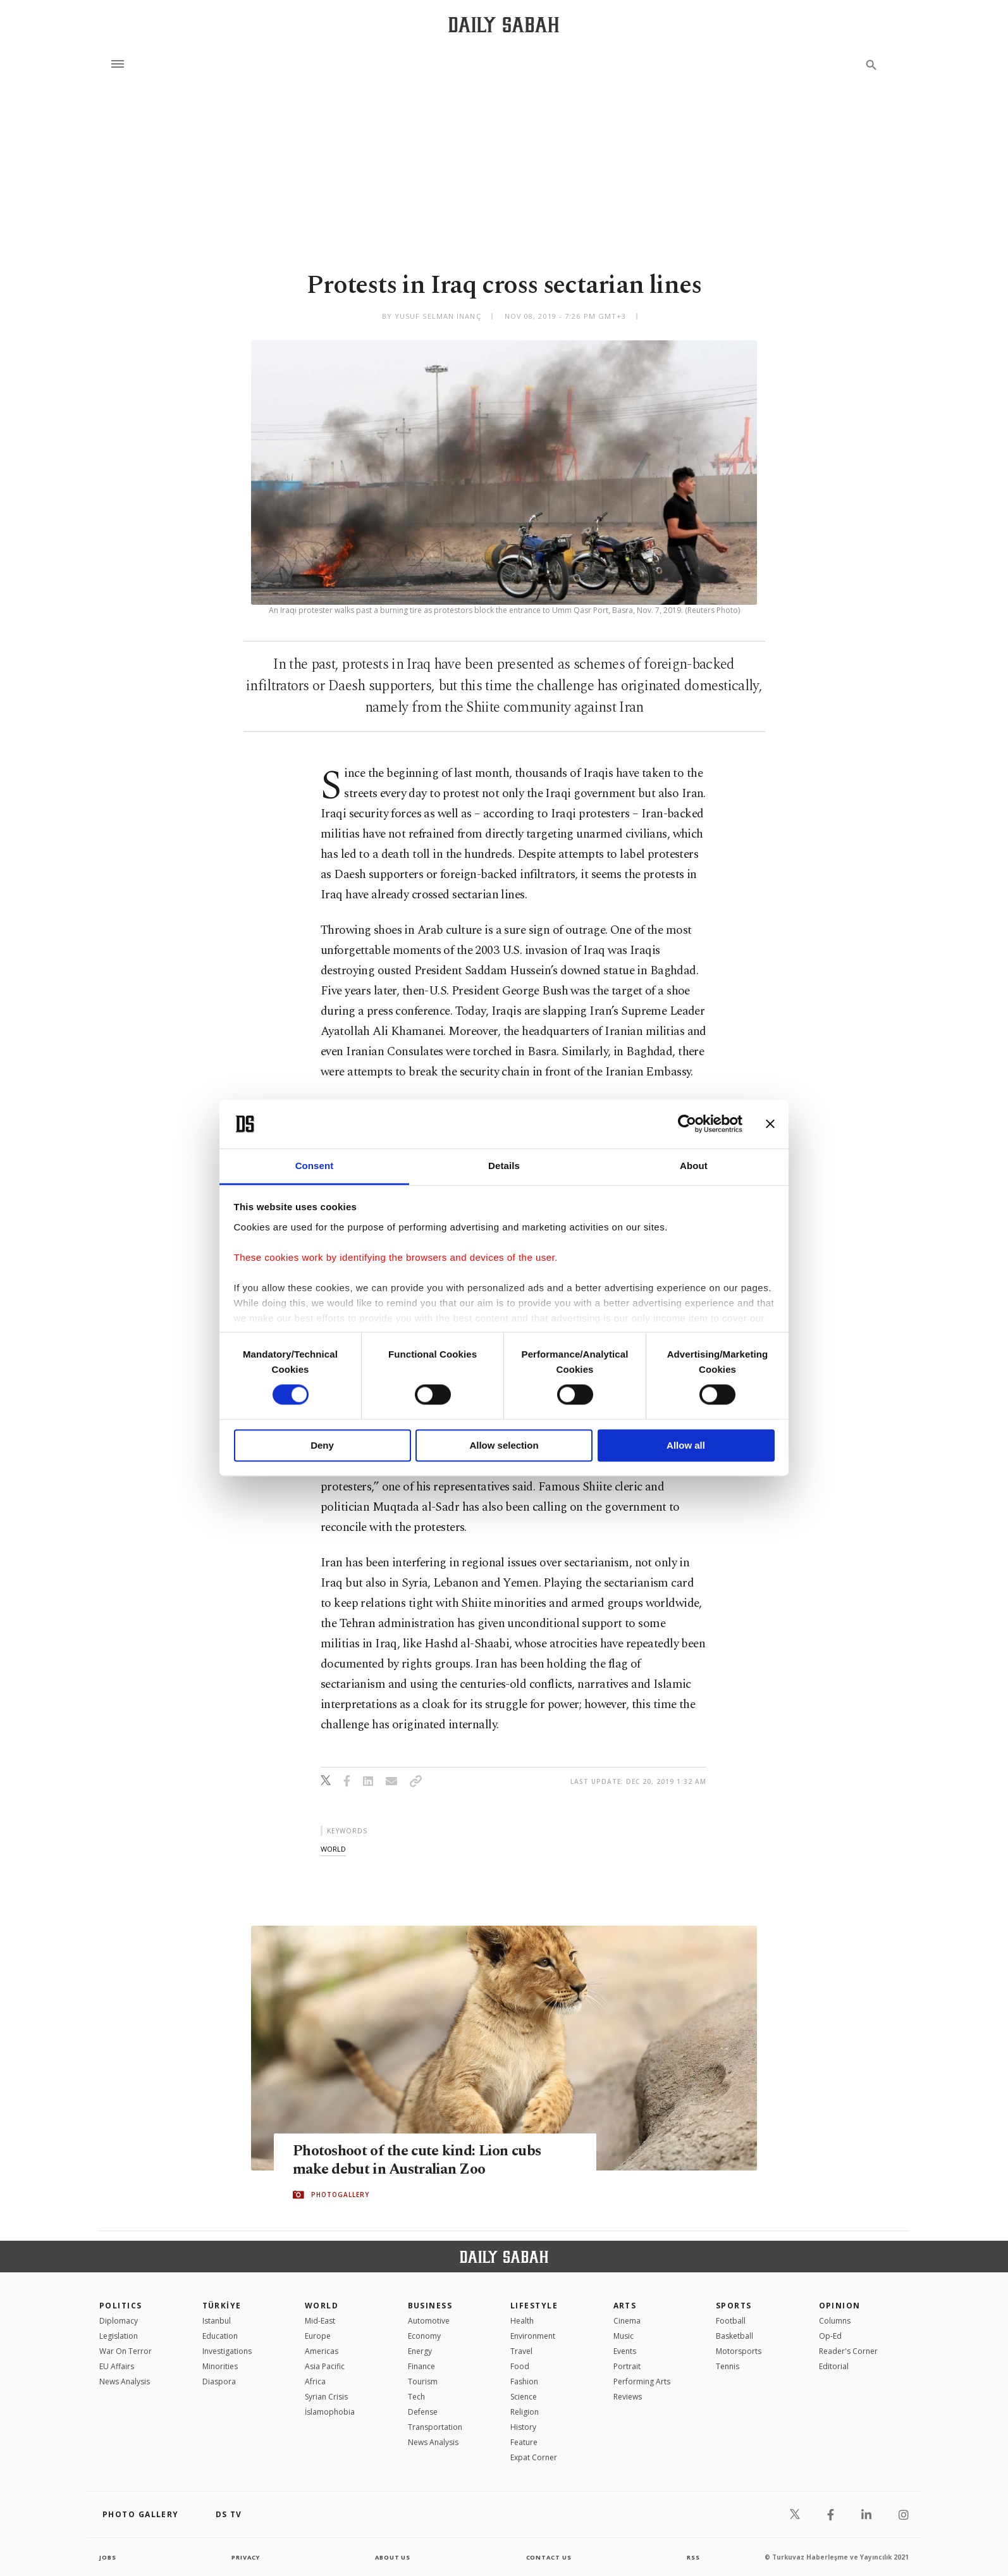 This screenshot has width=1008, height=2576. I want to click on Americas, so click(321, 2351).